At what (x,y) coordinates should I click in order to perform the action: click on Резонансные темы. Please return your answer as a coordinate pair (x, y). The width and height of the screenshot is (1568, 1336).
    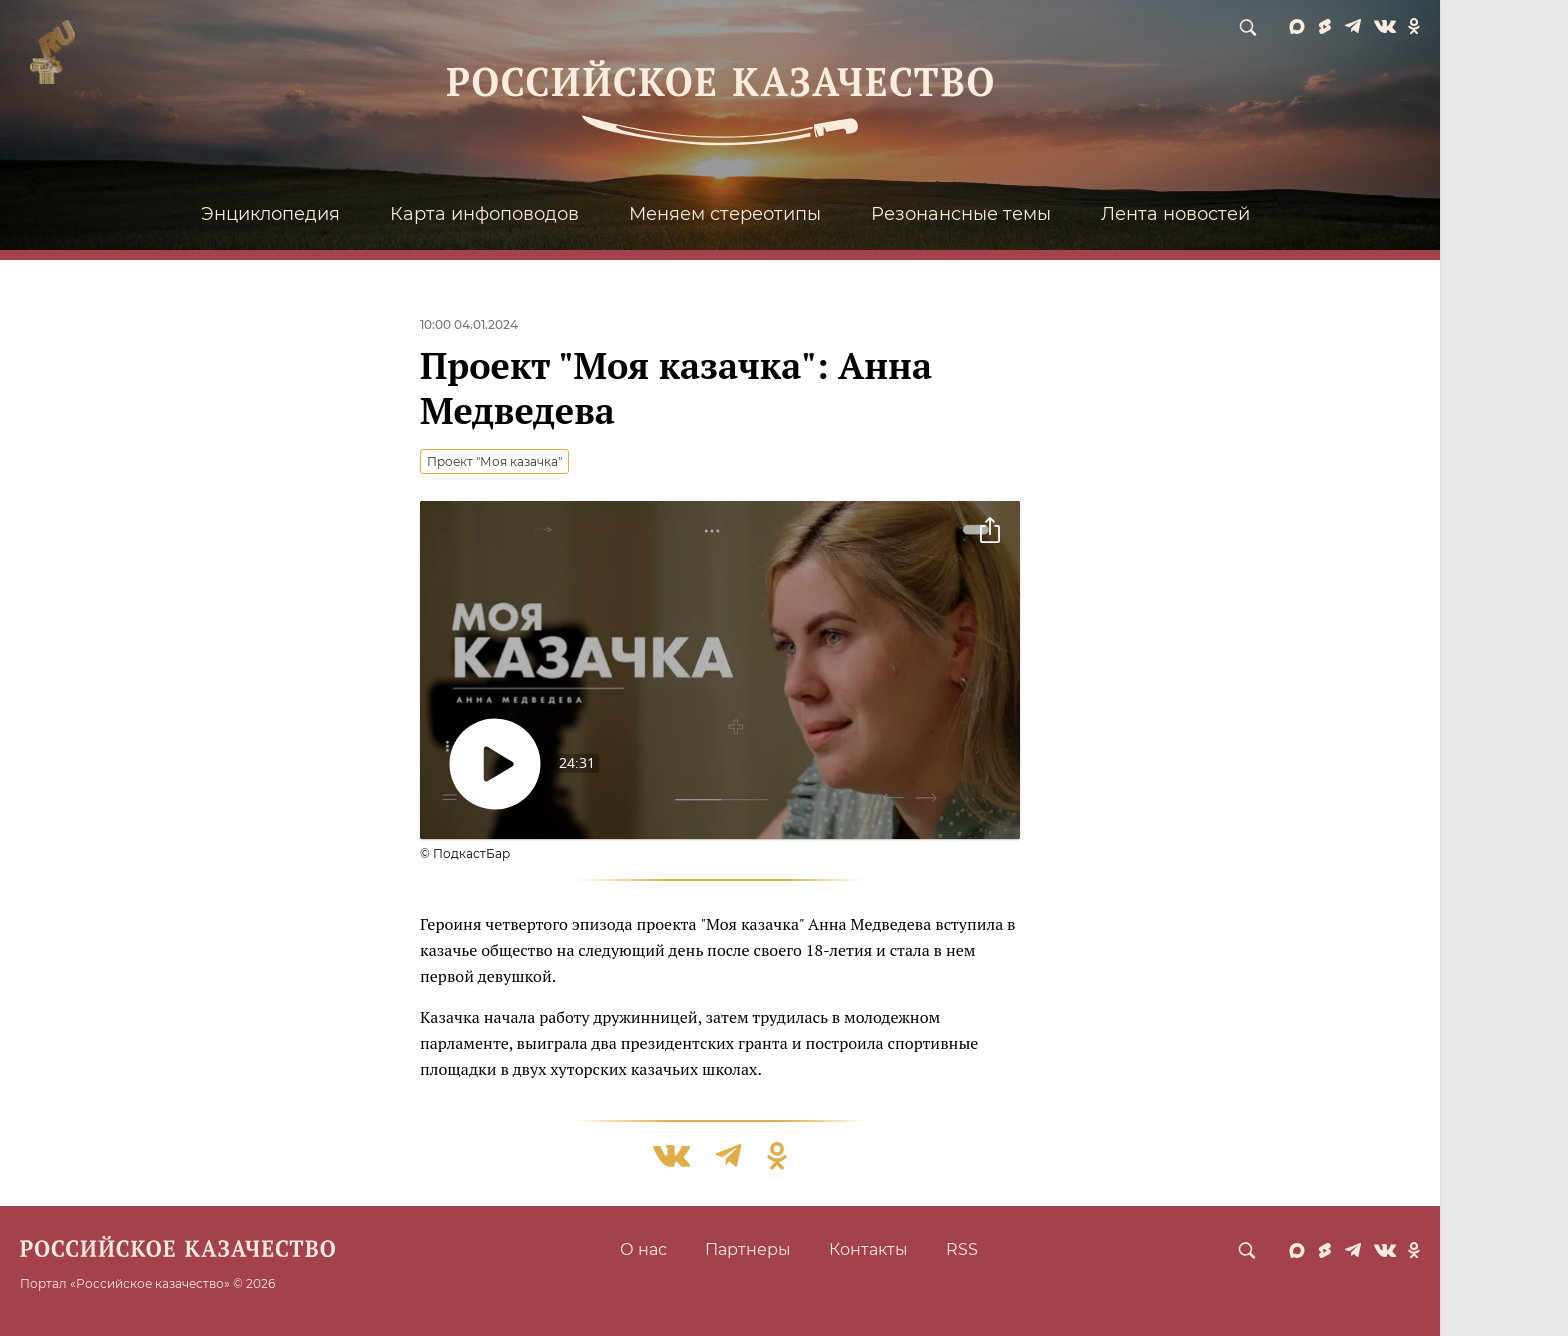
    Looking at the image, I should click on (961, 214).